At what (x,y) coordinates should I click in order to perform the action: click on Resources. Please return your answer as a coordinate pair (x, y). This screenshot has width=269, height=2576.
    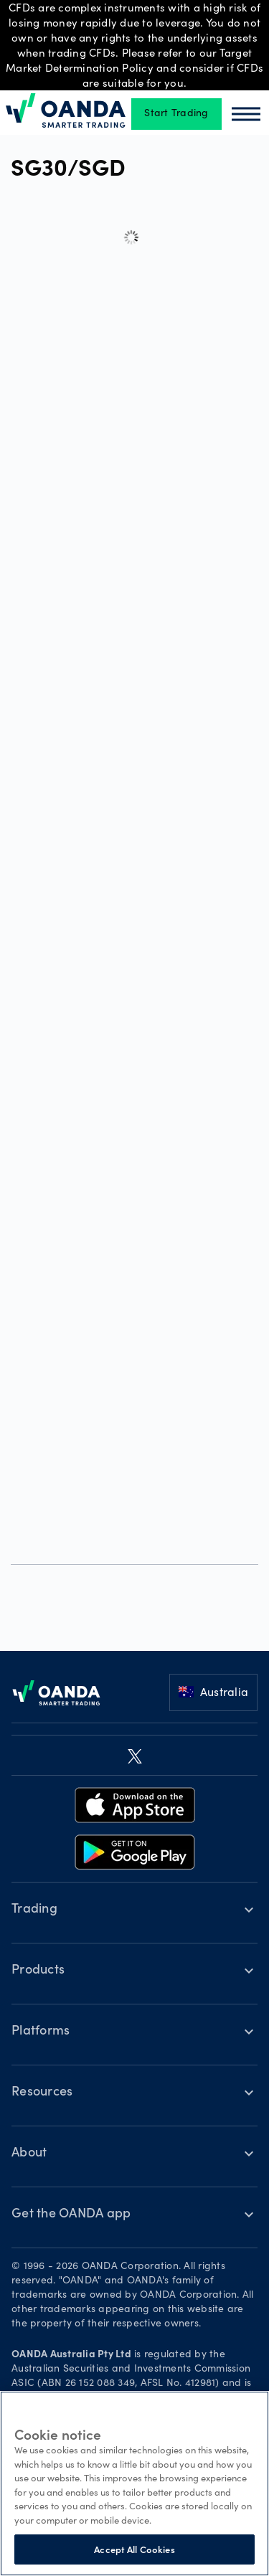
    Looking at the image, I should click on (41, 2092).